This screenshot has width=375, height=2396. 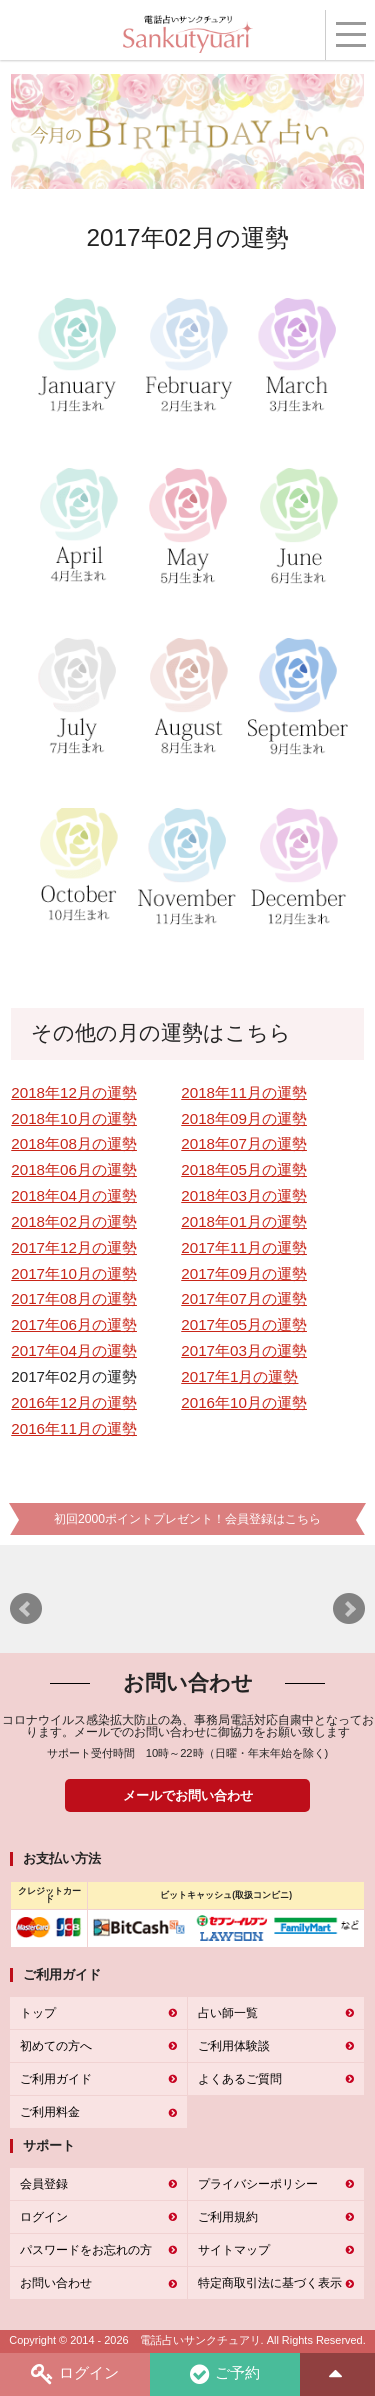 What do you see at coordinates (74, 1298) in the screenshot?
I see `2017年08月の運勢` at bounding box center [74, 1298].